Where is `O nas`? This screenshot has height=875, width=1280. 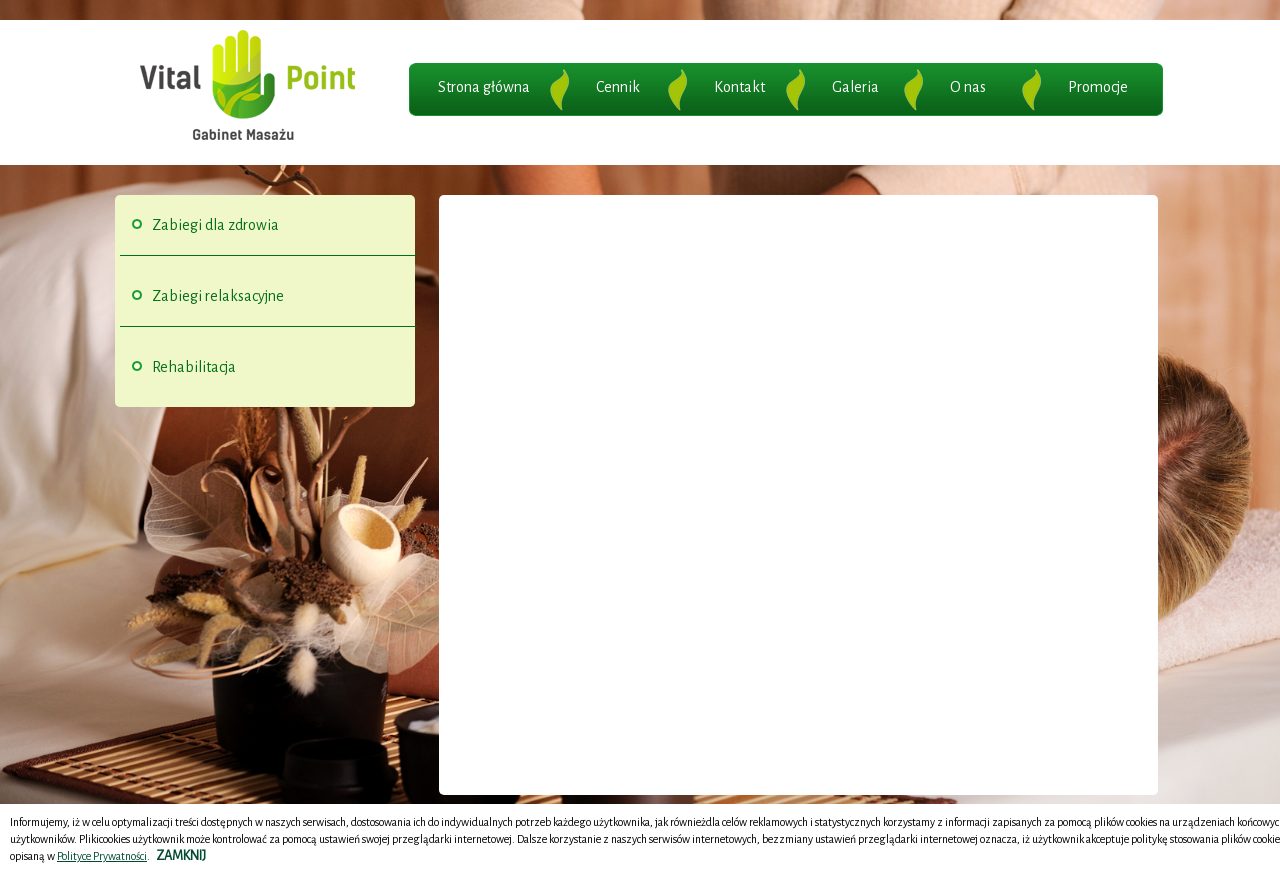
O nas is located at coordinates (968, 87).